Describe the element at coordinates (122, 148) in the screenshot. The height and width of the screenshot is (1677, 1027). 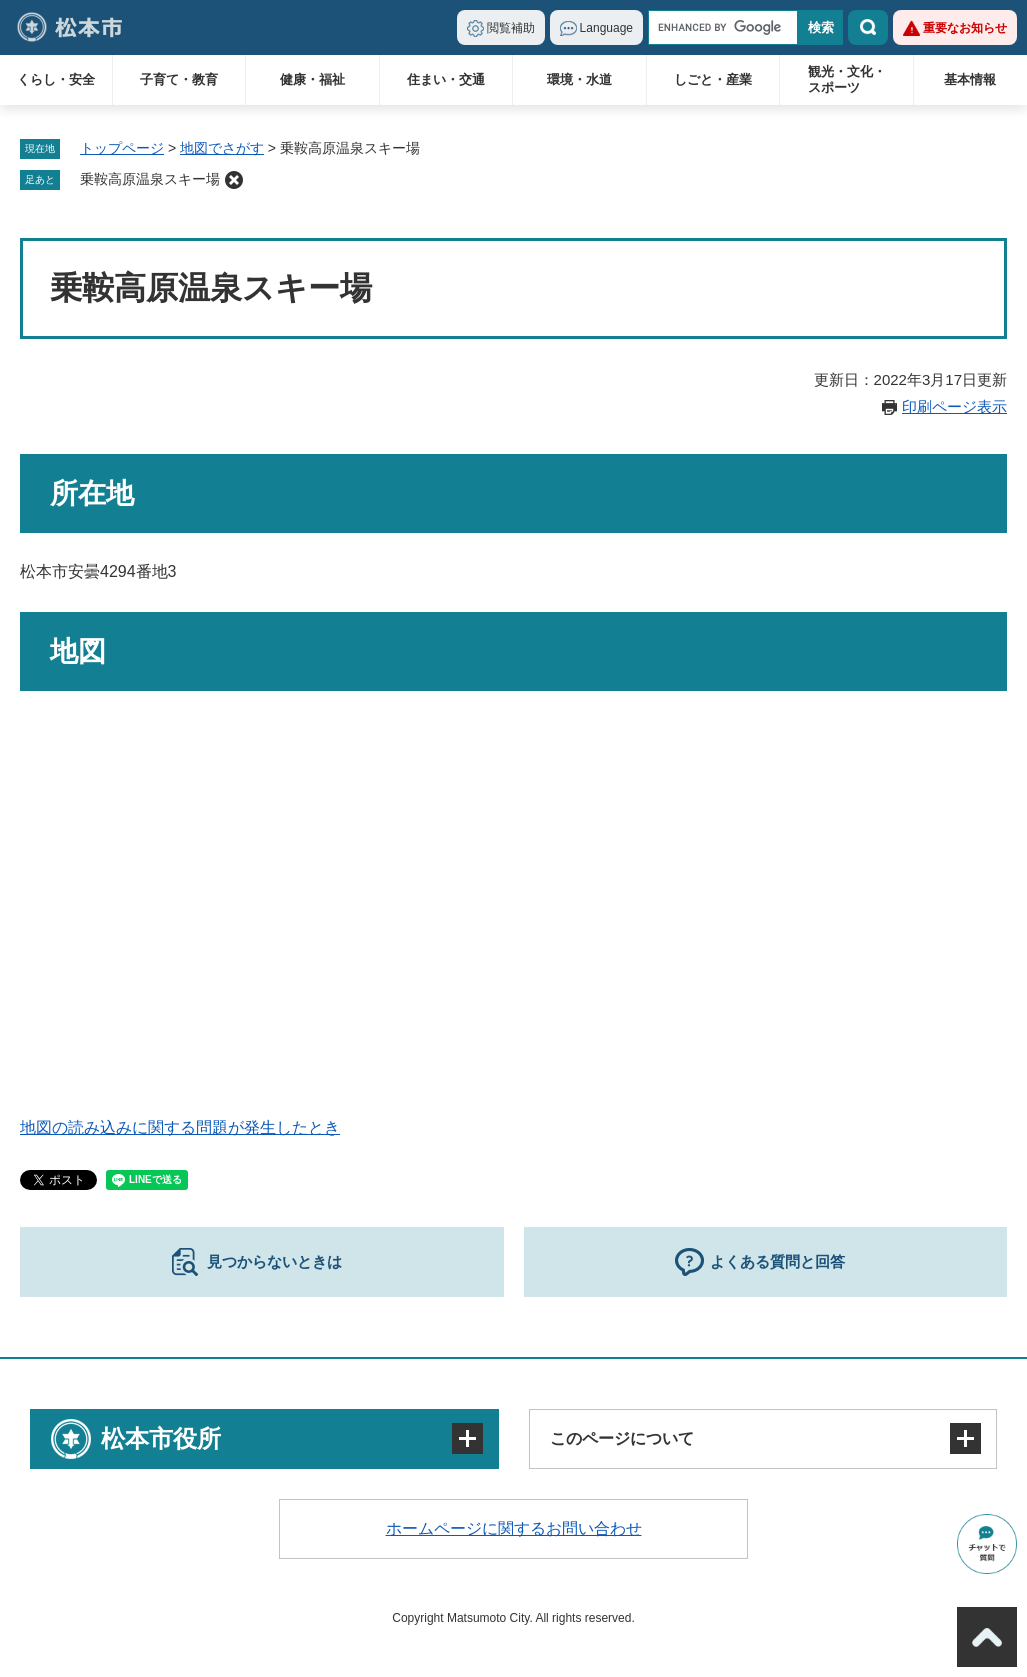
I see `トップページ` at that location.